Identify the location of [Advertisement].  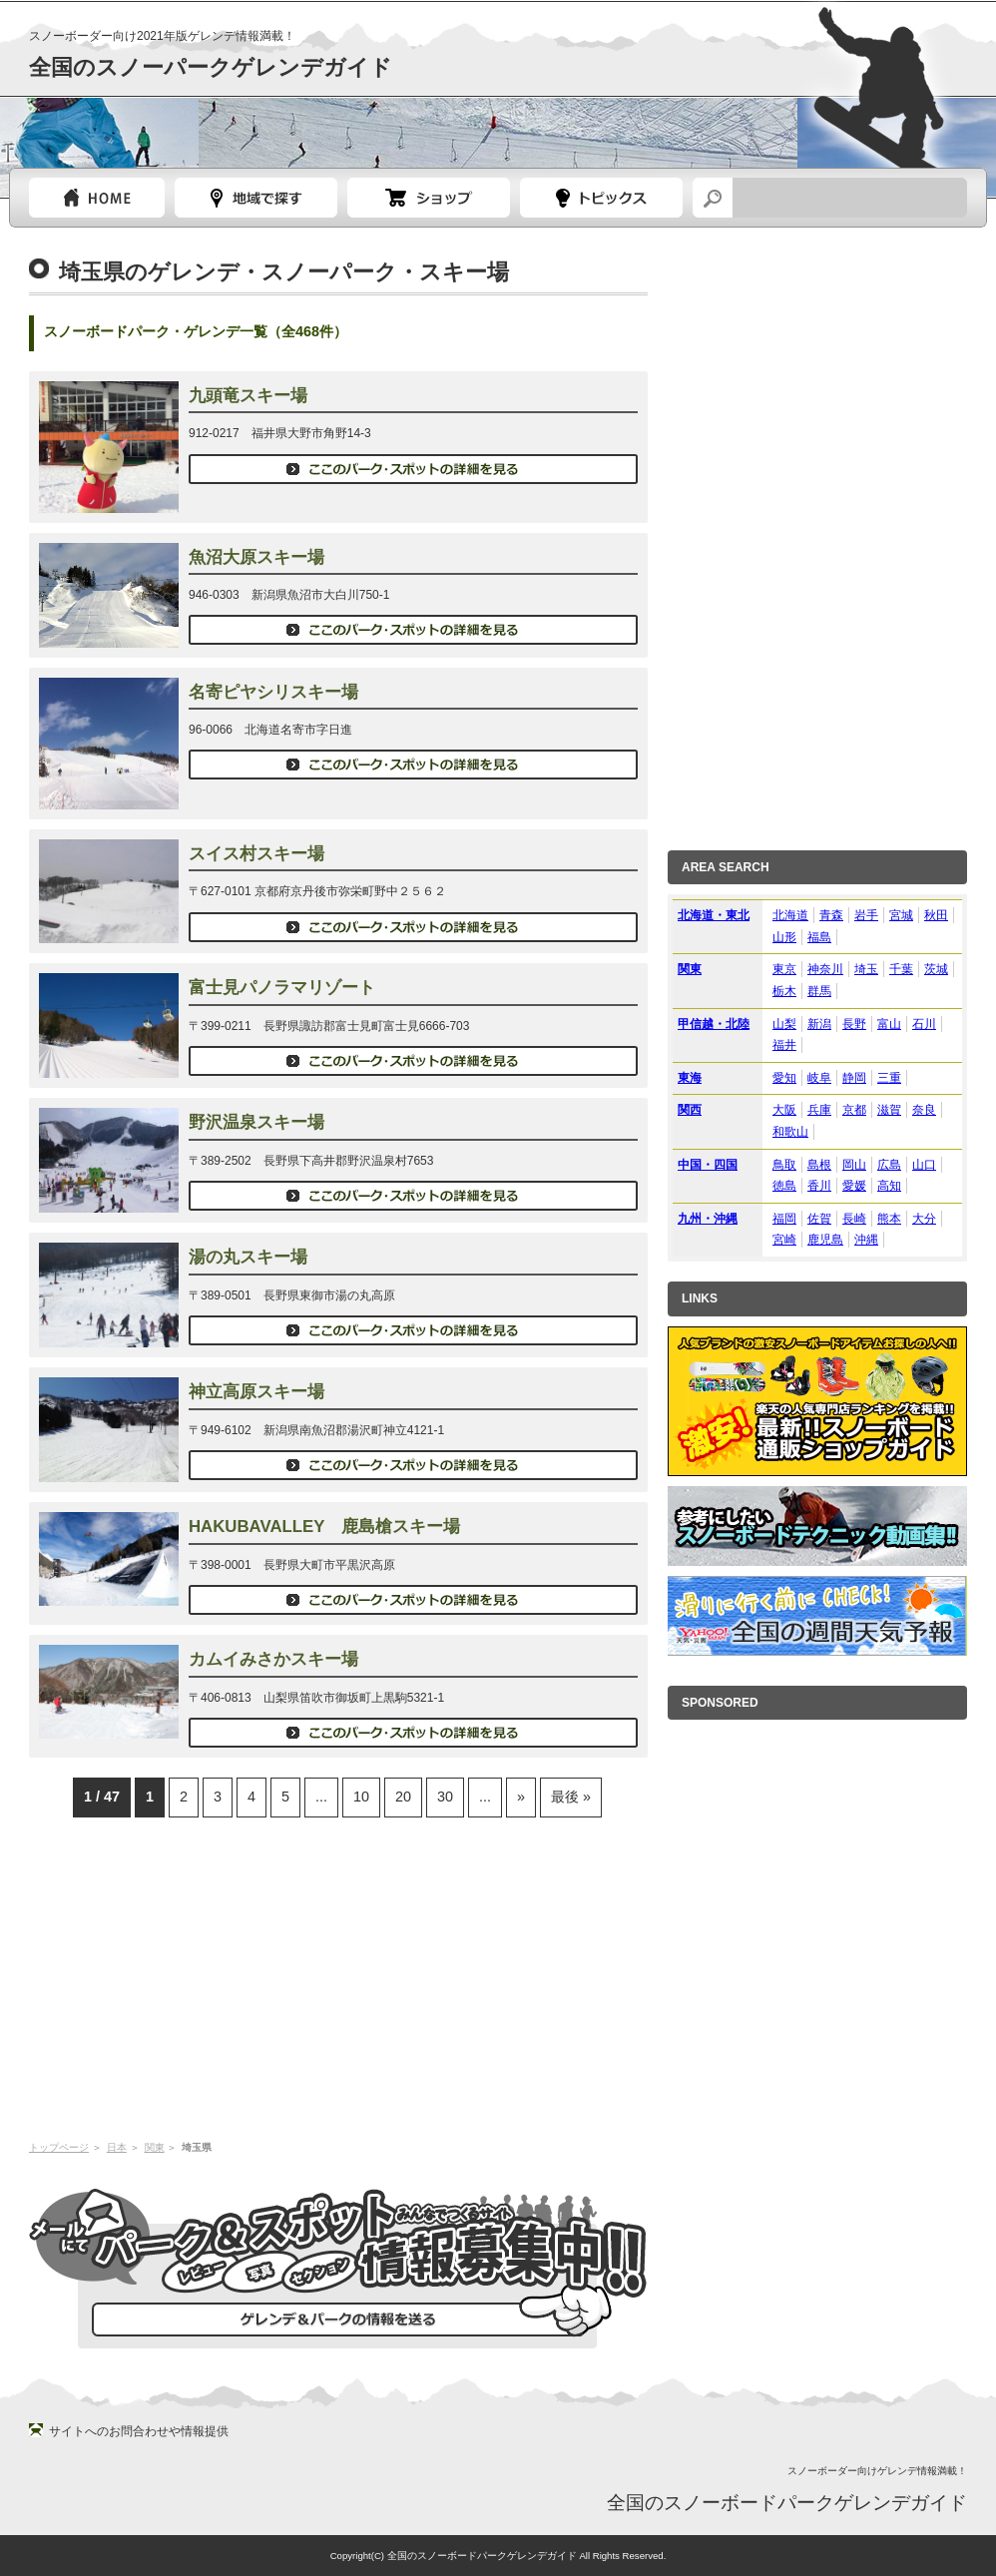
(338, 1977).